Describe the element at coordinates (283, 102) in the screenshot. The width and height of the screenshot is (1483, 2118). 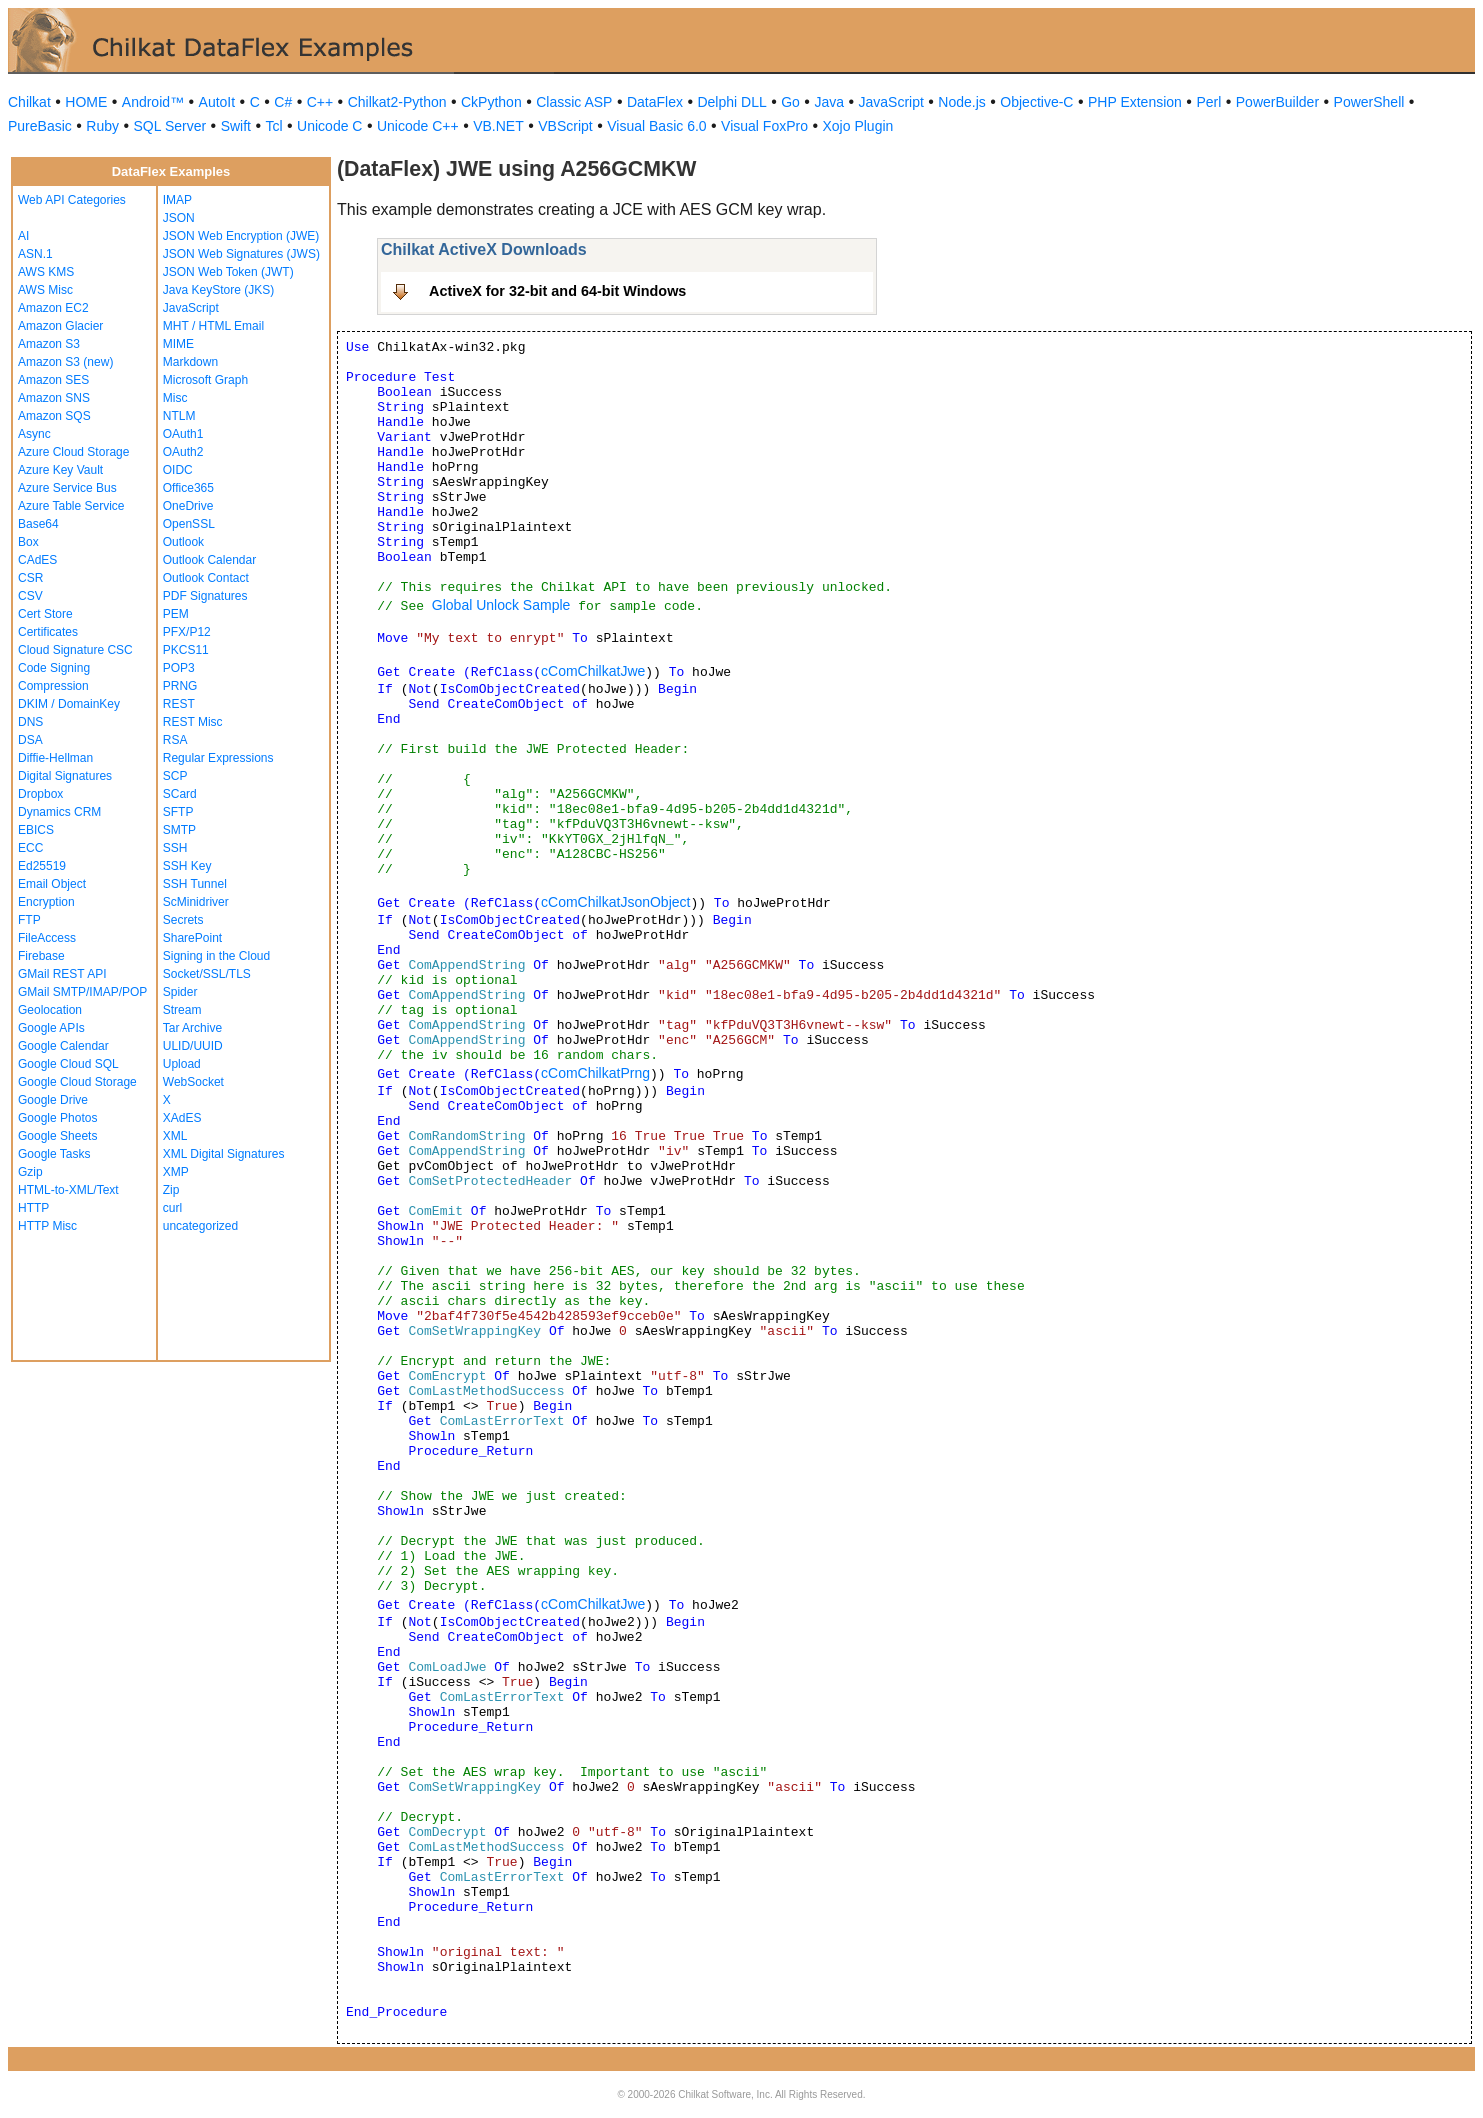
I see `C#` at that location.